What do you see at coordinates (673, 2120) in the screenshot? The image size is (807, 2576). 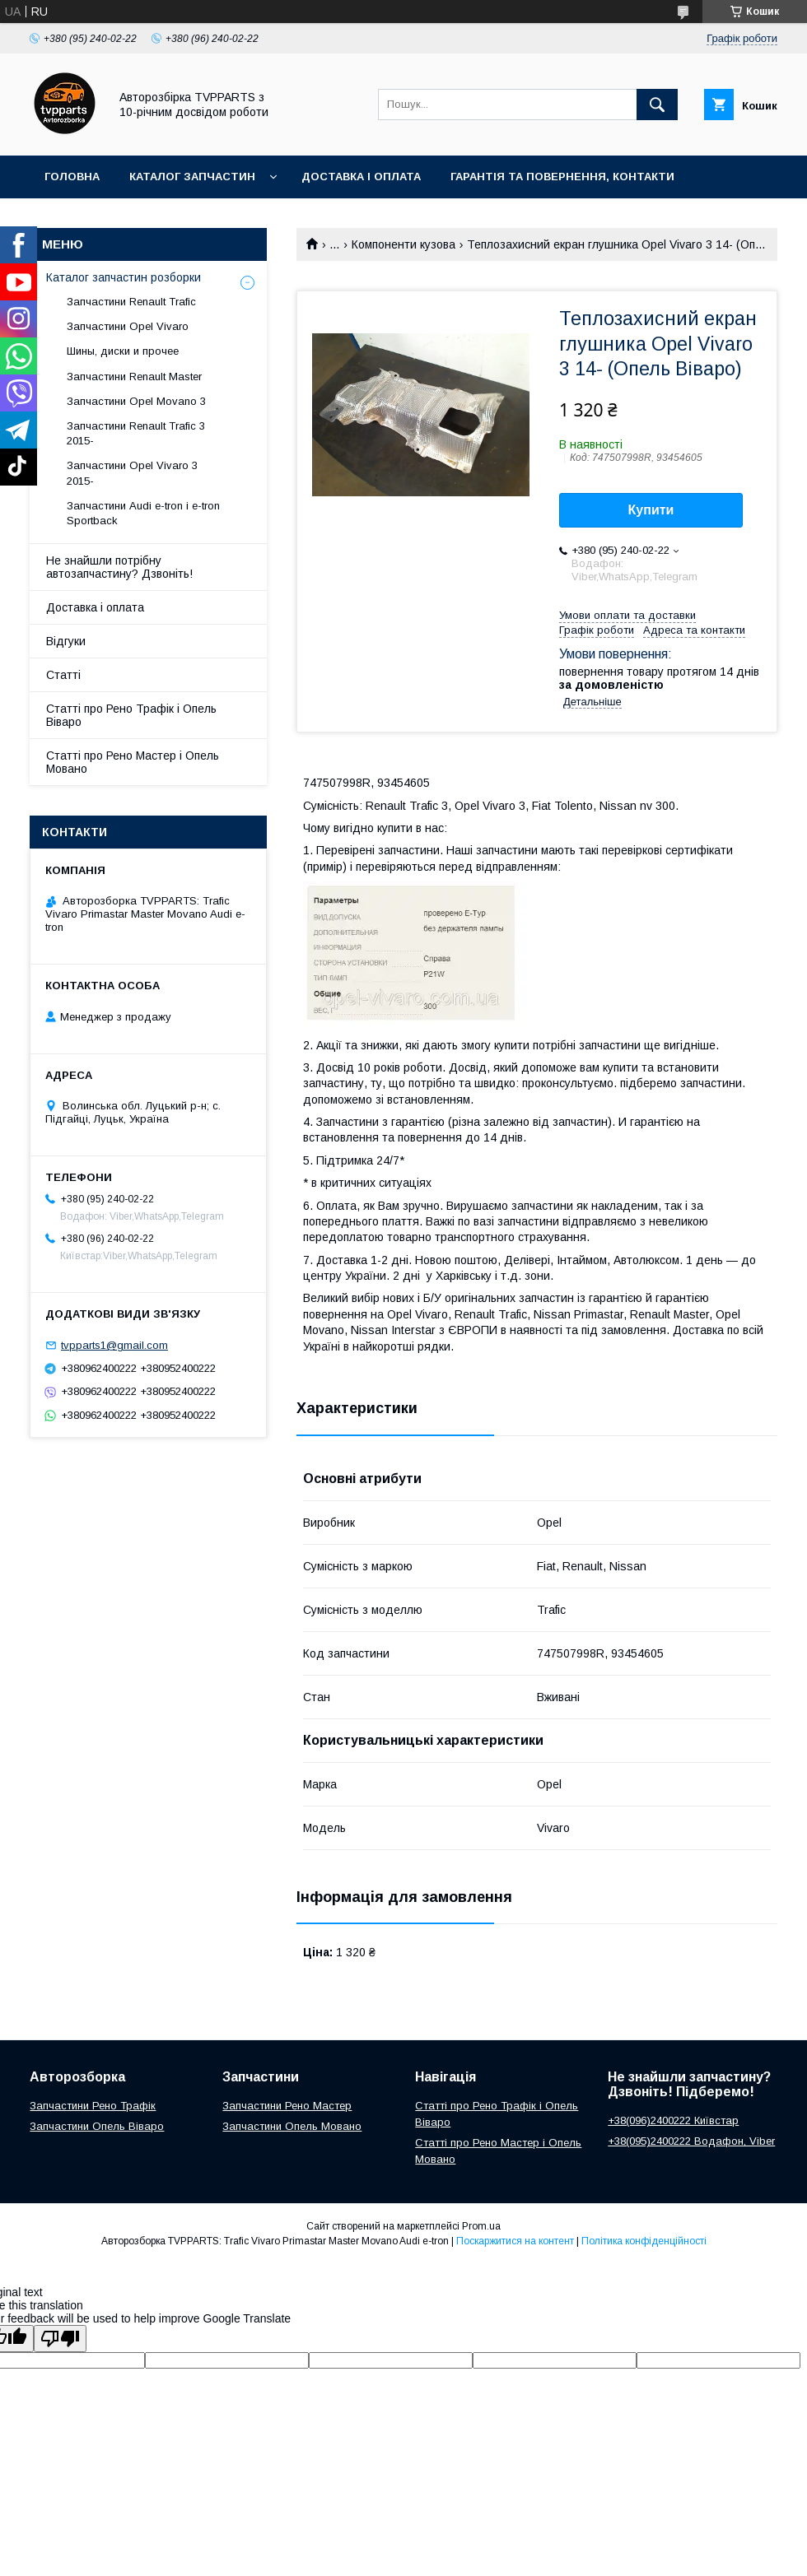 I see `+38(096)2400222 Київстар` at bounding box center [673, 2120].